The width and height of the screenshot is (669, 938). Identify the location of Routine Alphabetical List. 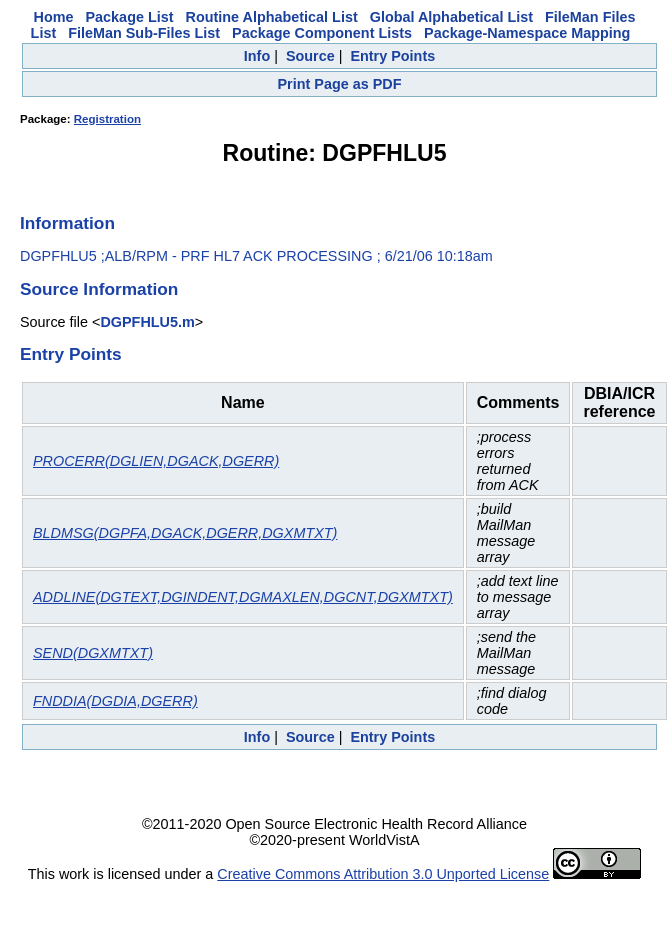
(272, 17).